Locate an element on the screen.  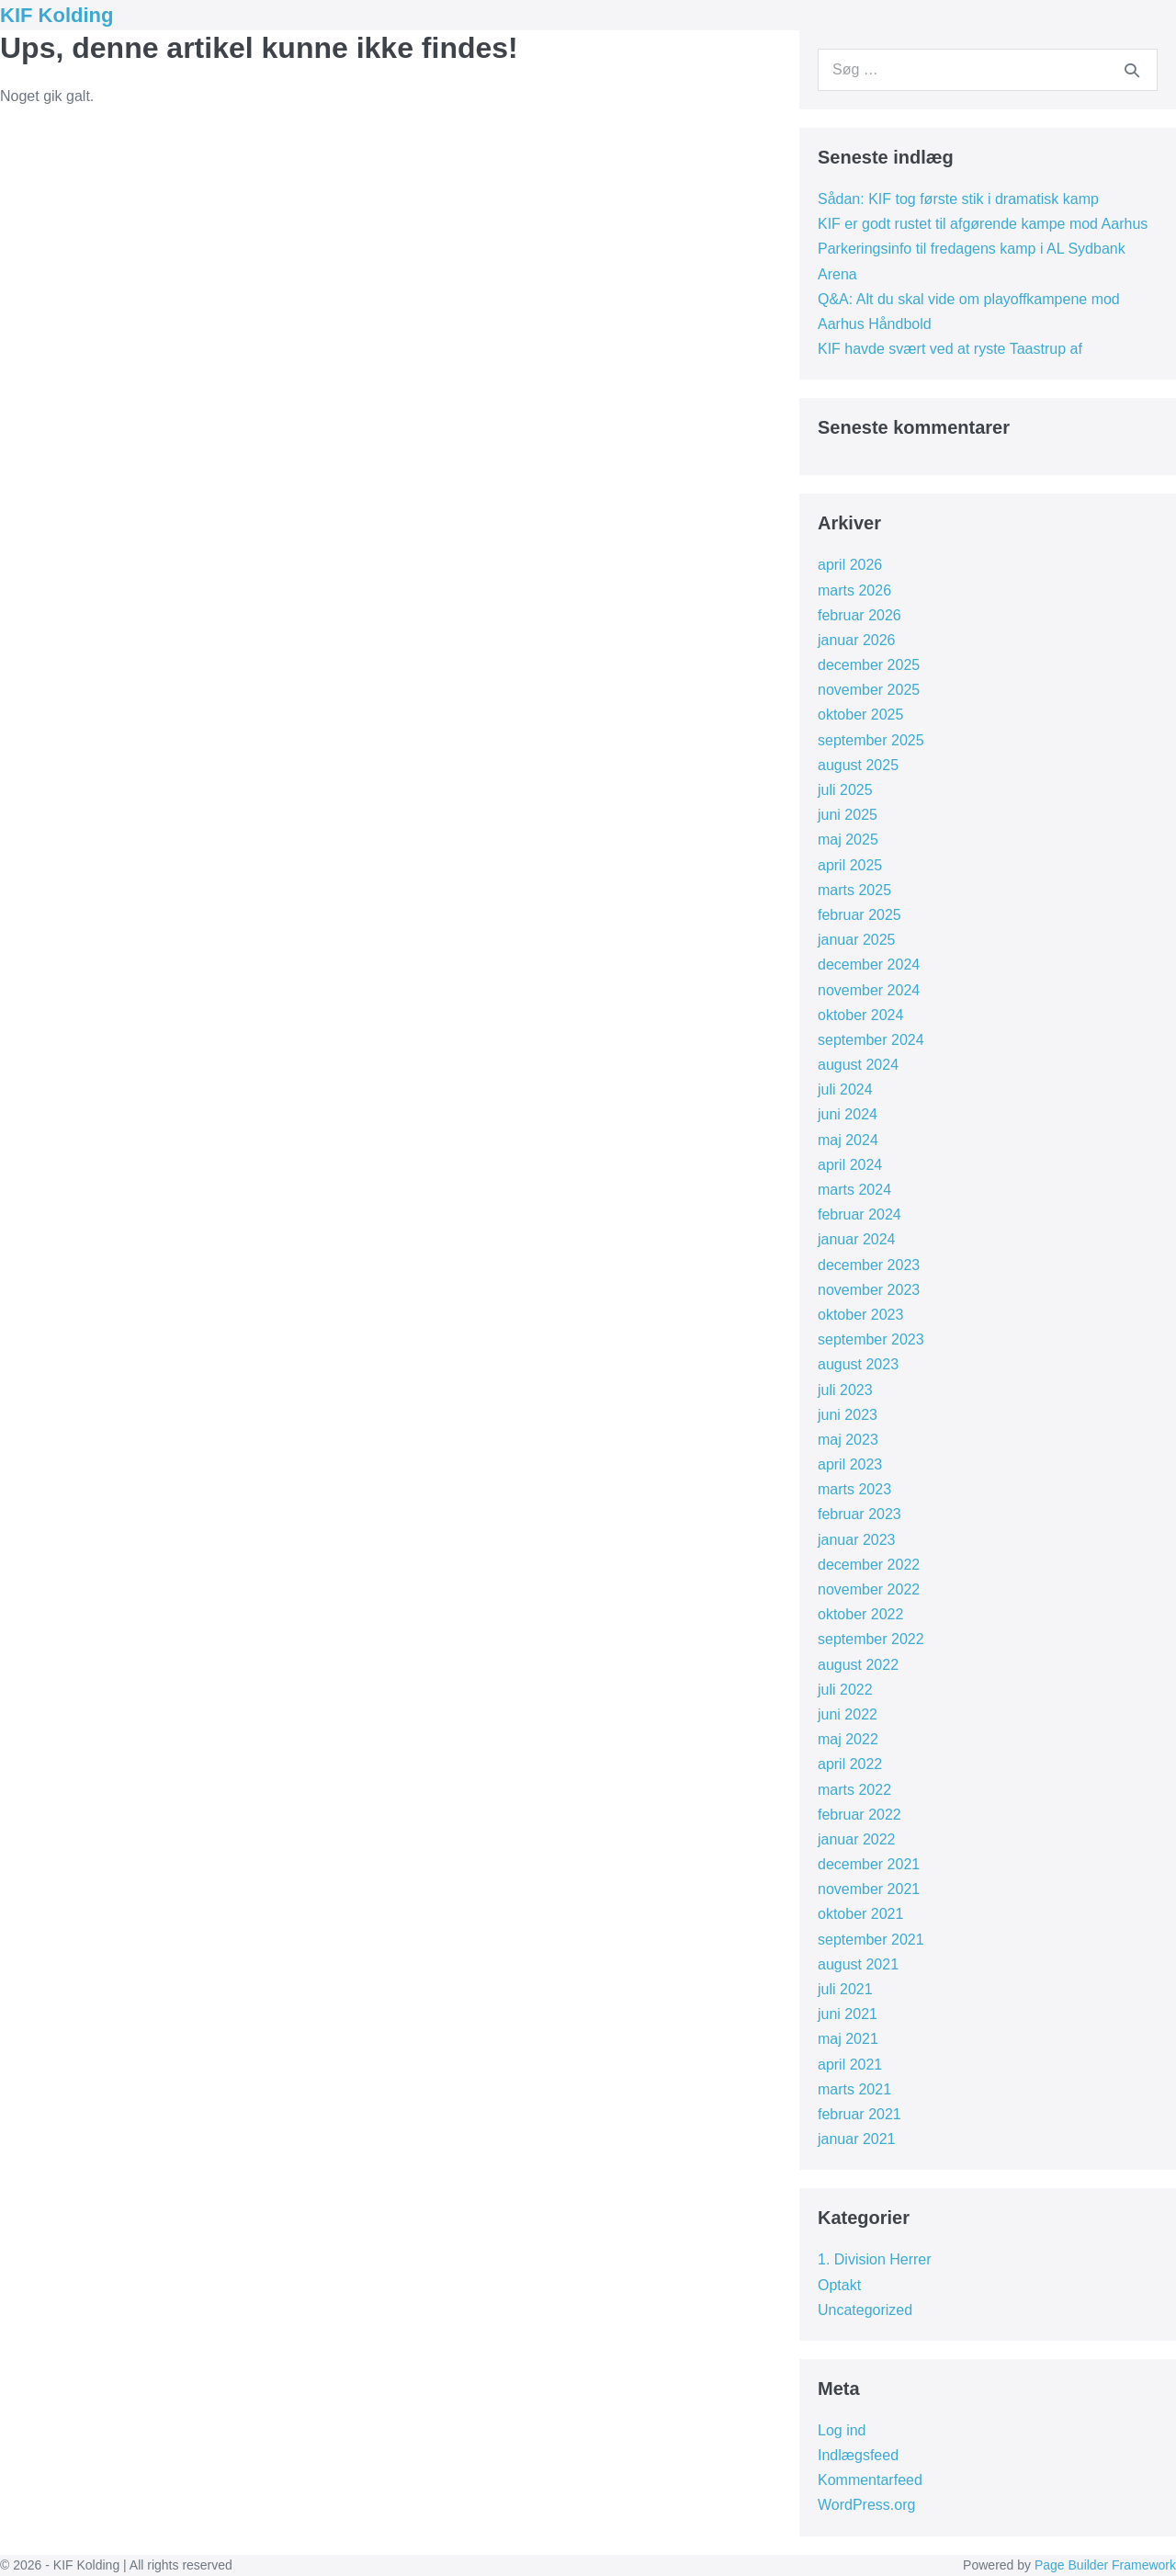
Log ind is located at coordinates (842, 2430).